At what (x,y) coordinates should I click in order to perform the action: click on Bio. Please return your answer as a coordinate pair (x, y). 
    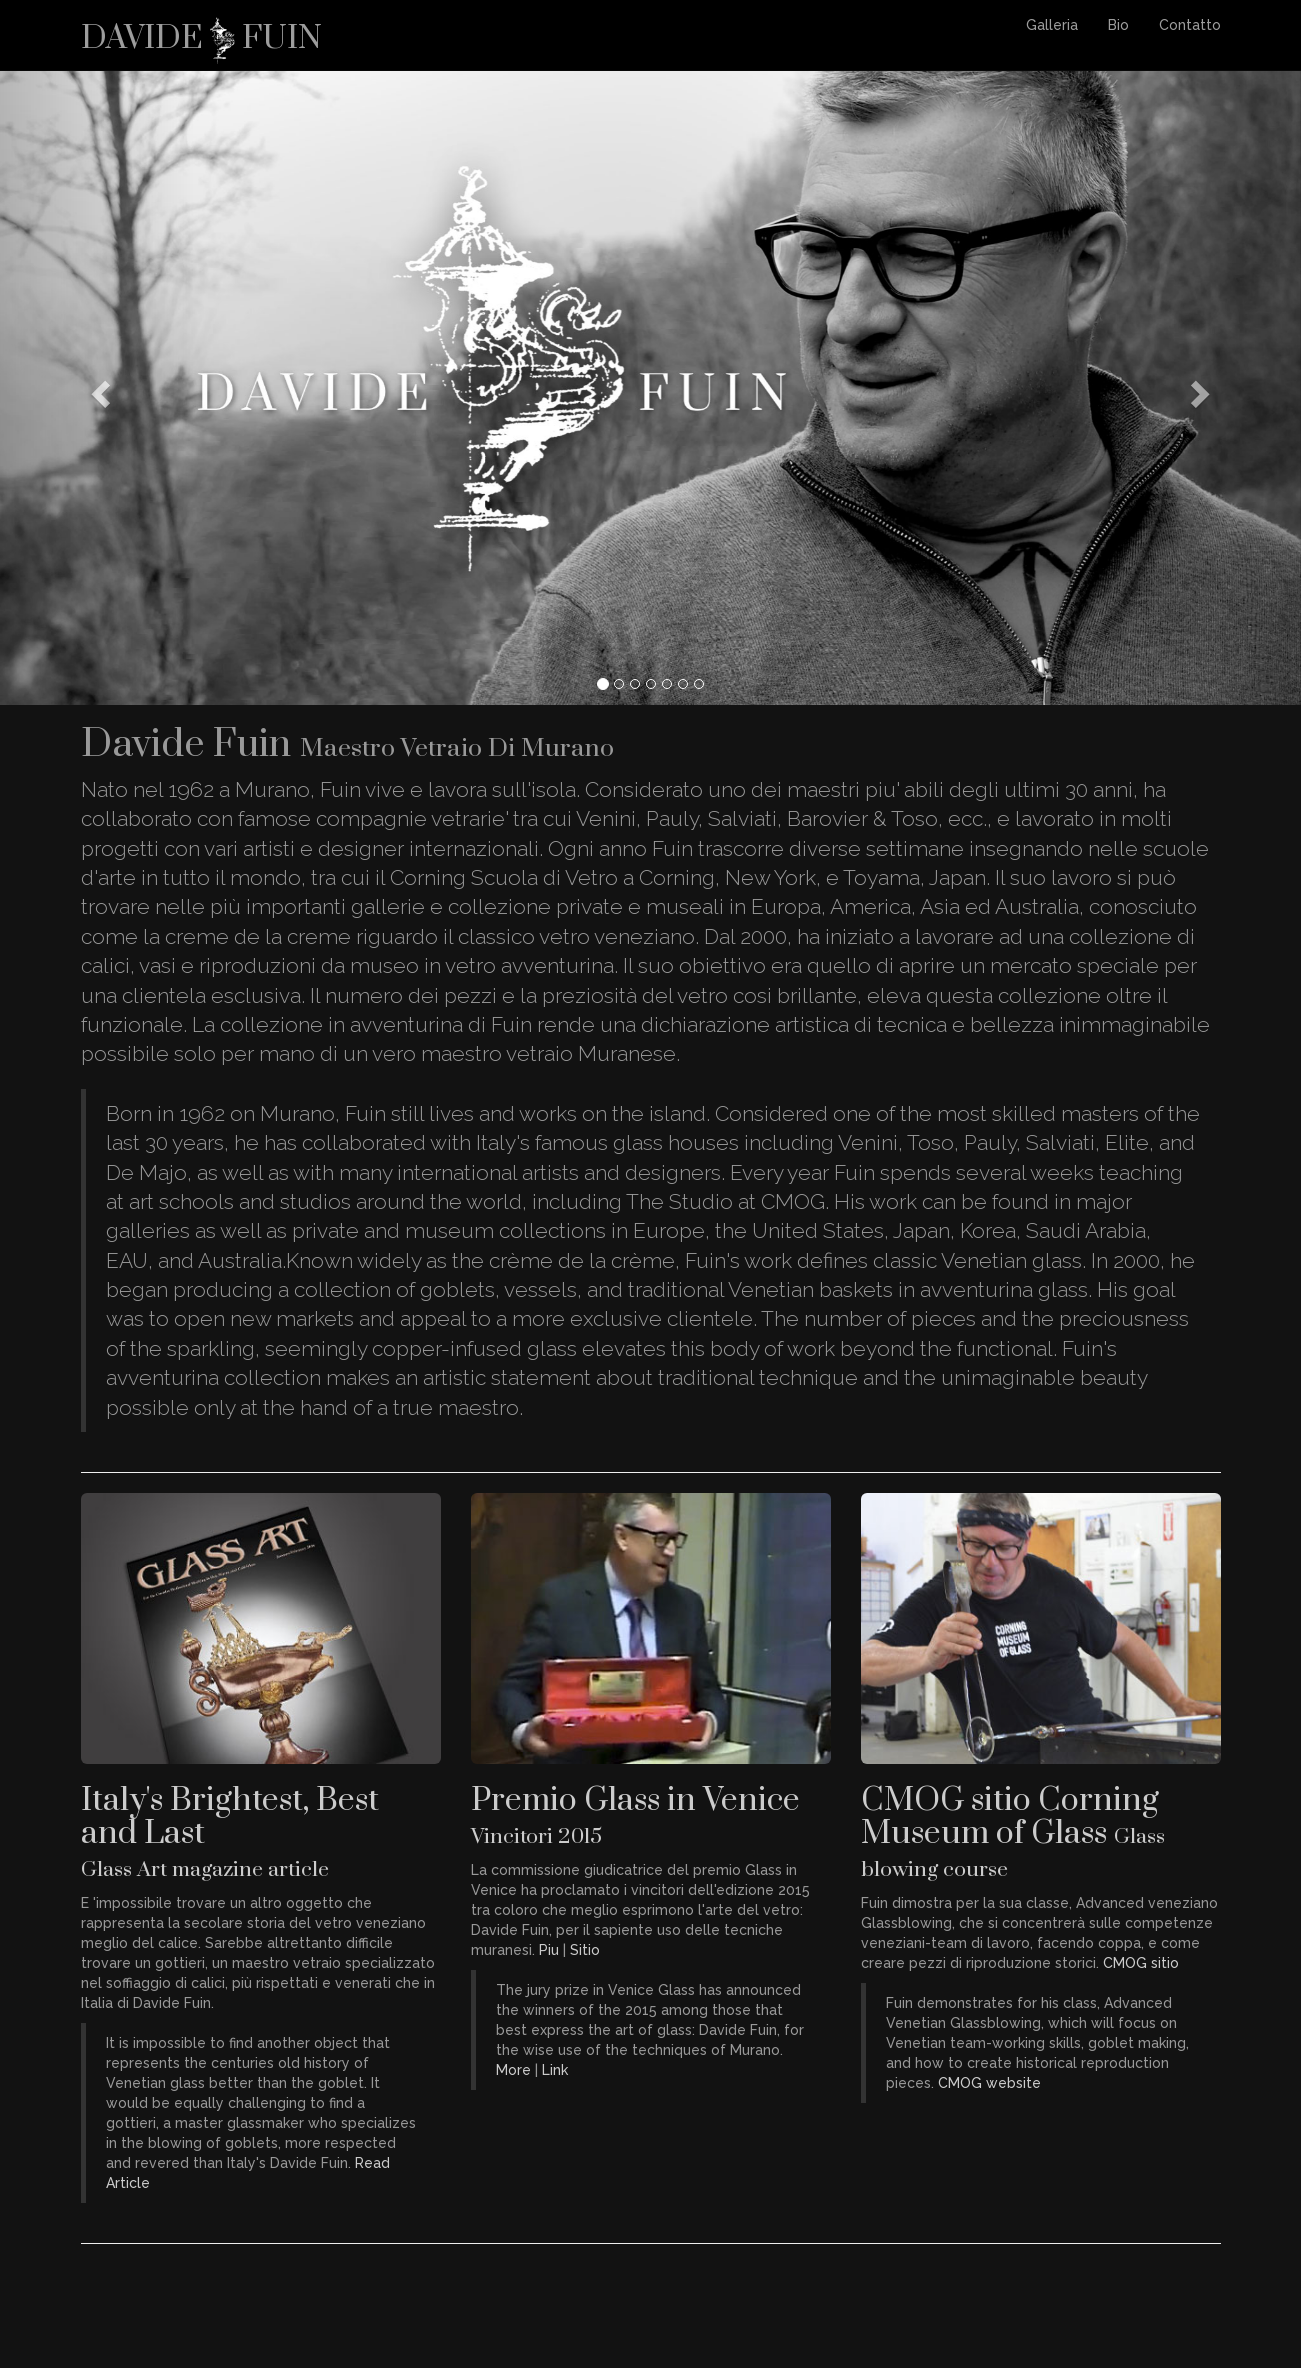
    Looking at the image, I should click on (1118, 25).